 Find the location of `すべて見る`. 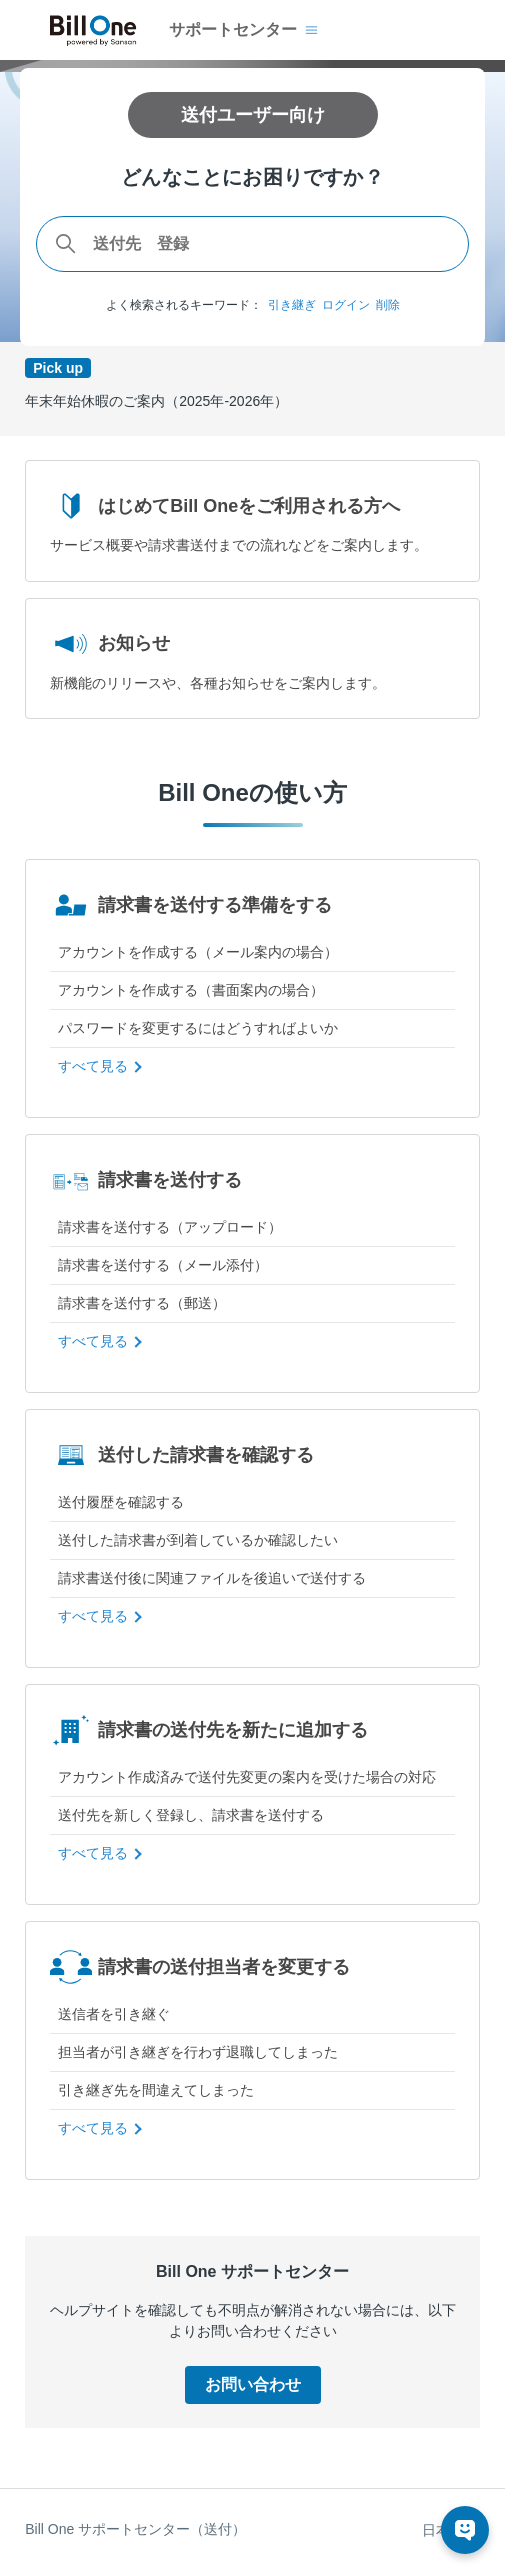

すべて見る is located at coordinates (93, 1066).